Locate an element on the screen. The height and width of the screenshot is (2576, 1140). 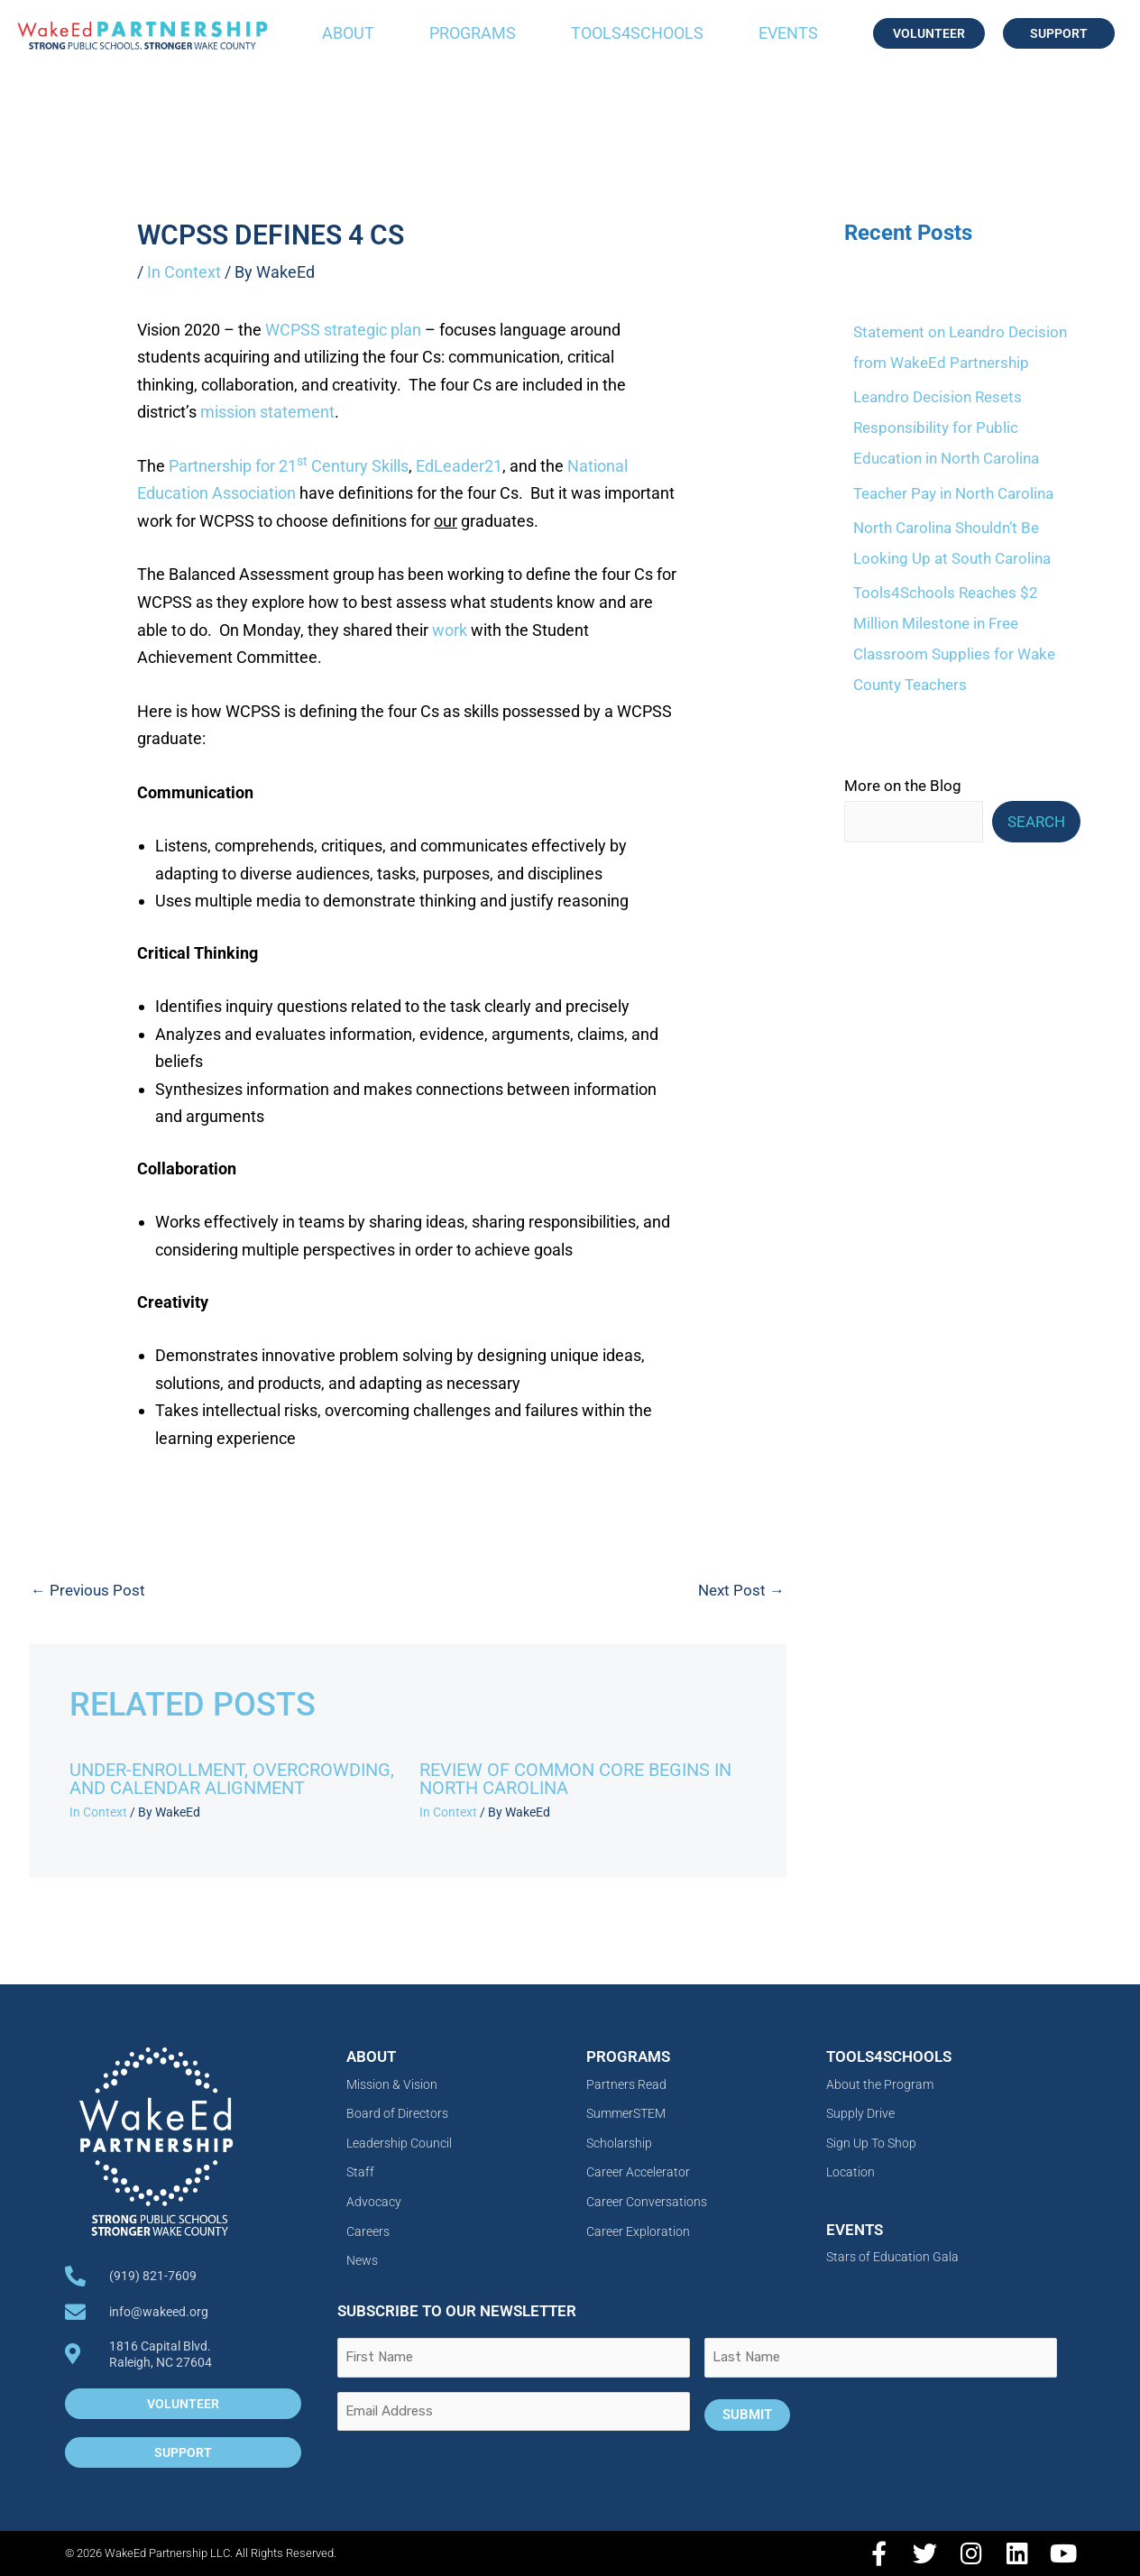
Search is located at coordinates (1036, 822).